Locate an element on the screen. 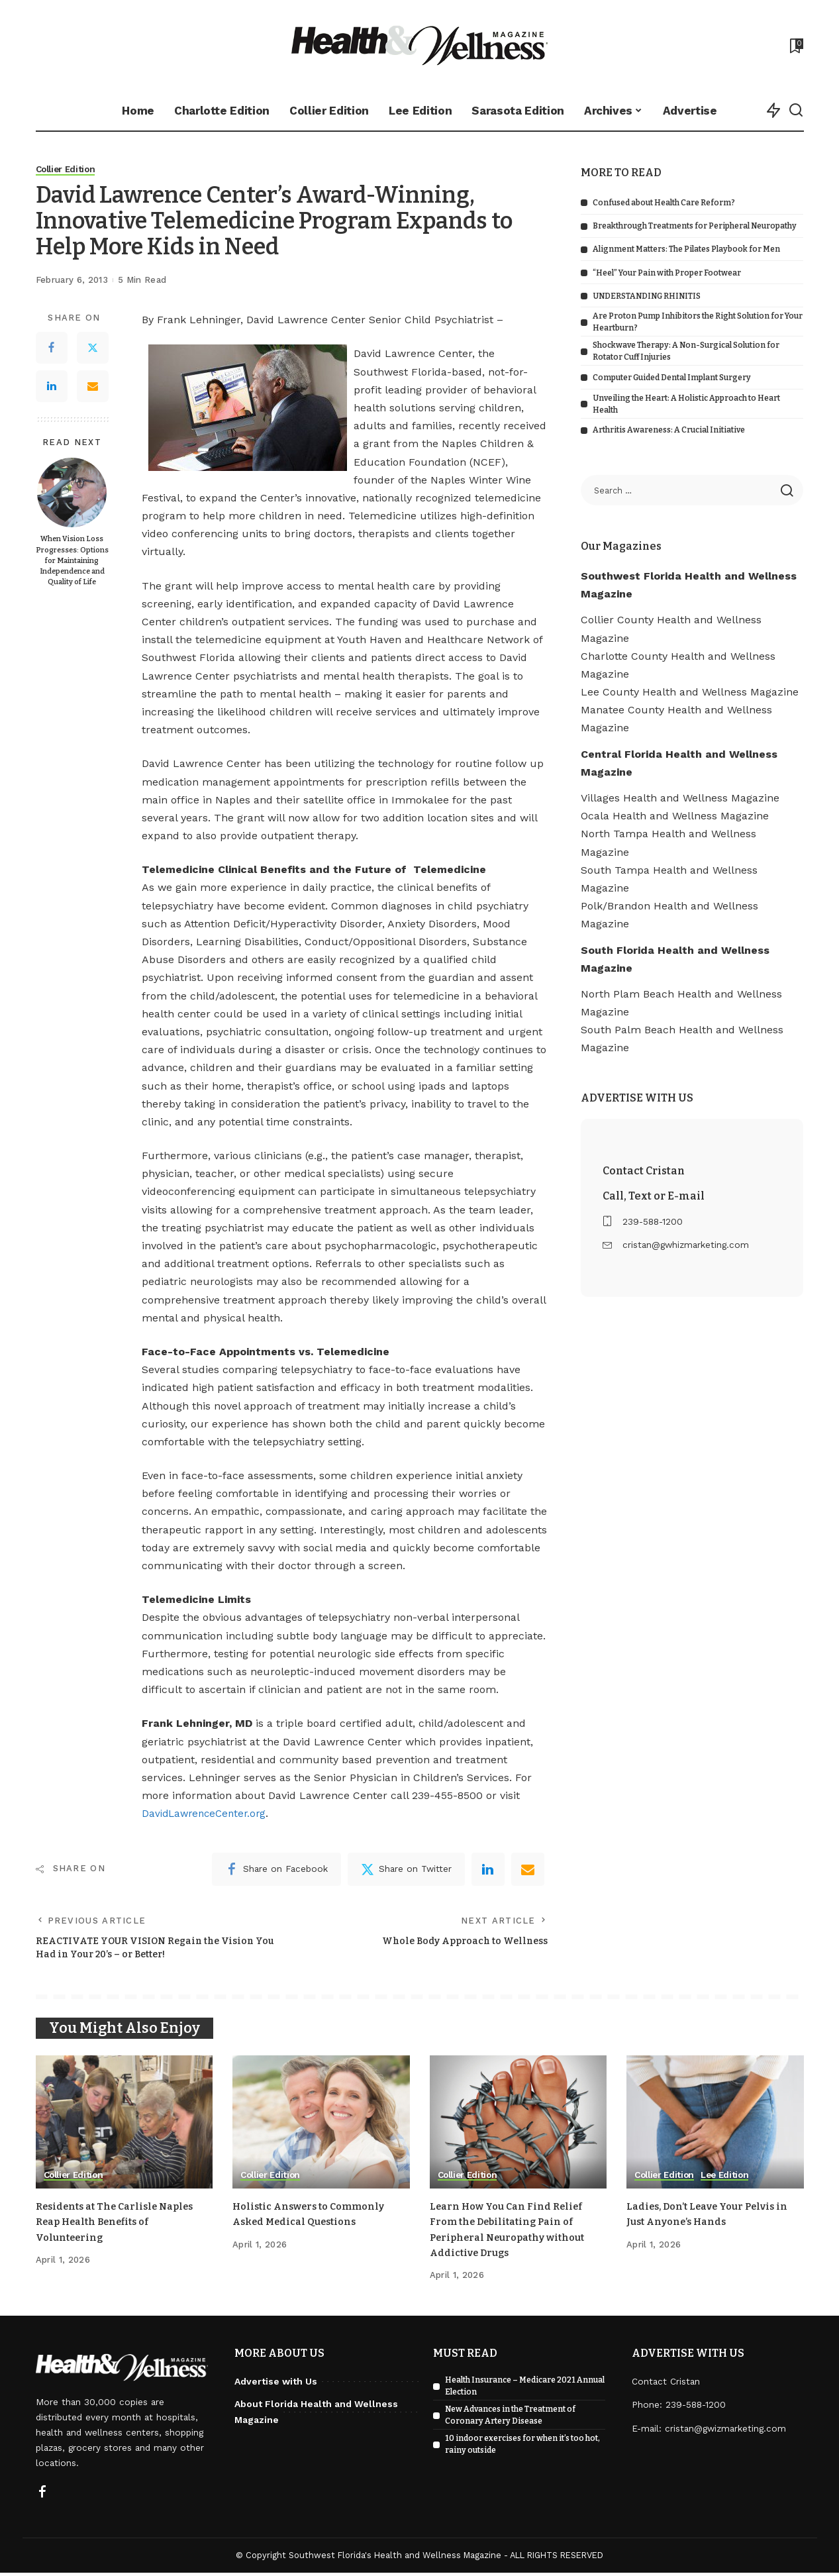  Villages Health and Wellness Magazine is located at coordinates (680, 798).